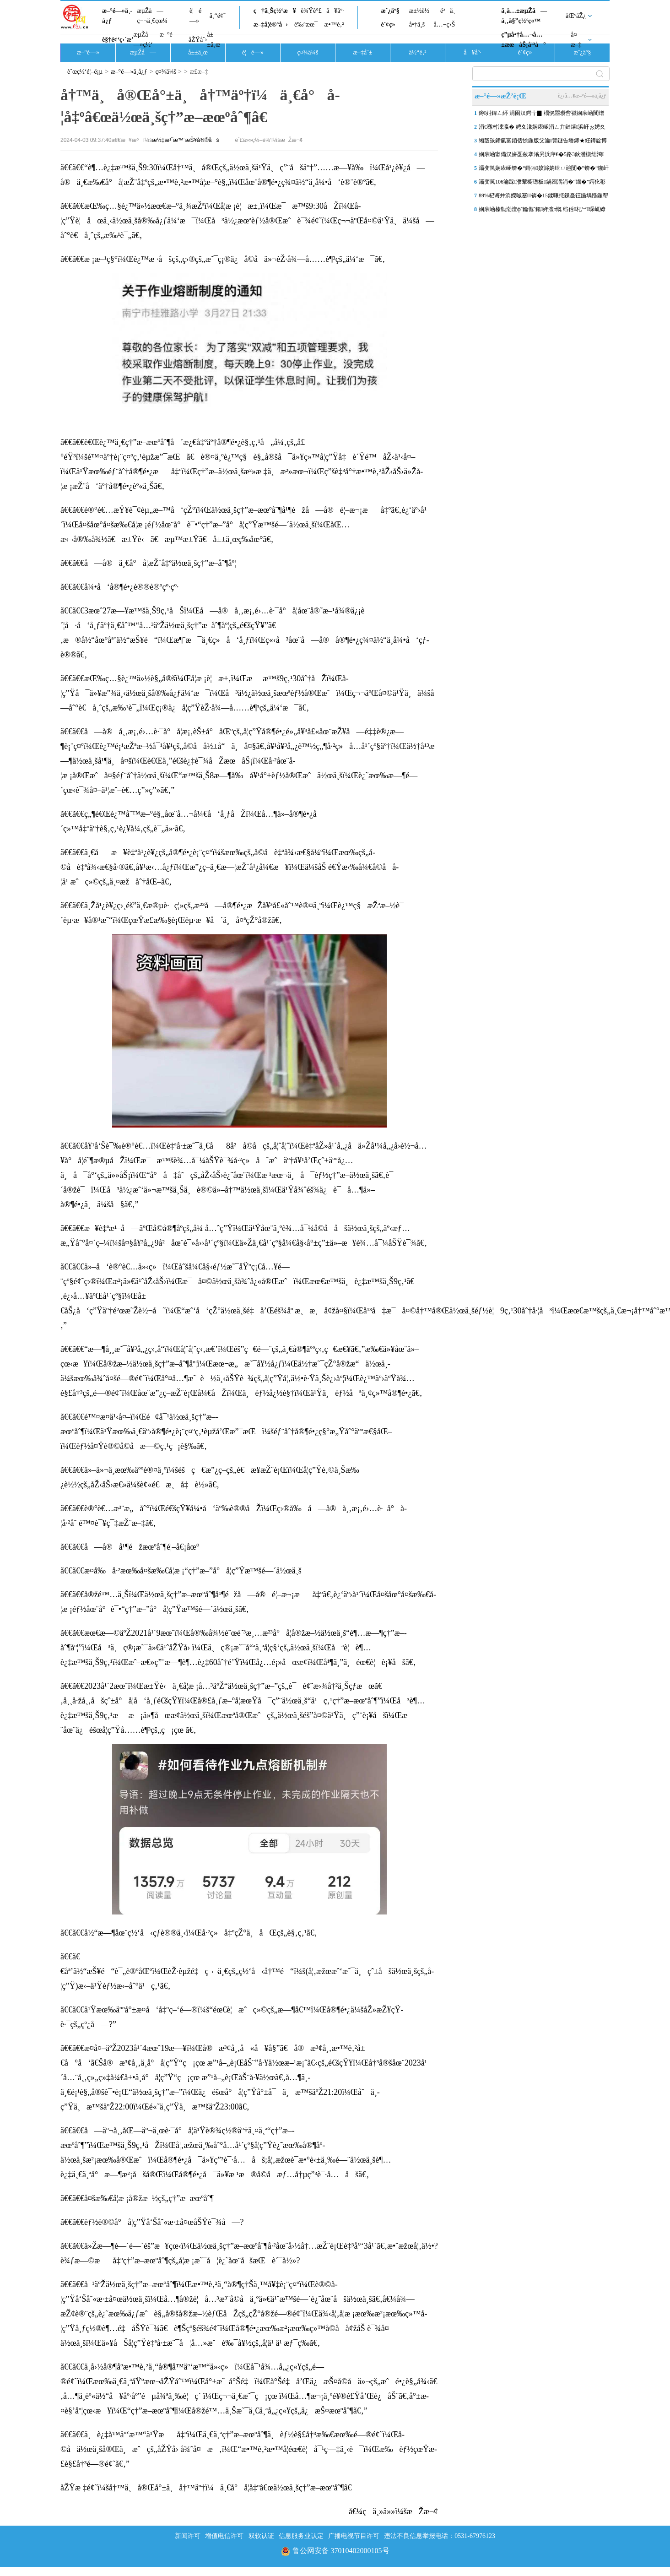 Image resolution: width=670 pixels, height=2576 pixels. Describe the element at coordinates (524, 15) in the screenshot. I see `ä¸­å…±æµŽå—å¸‚å§”ç½‘ç«™` at that location.